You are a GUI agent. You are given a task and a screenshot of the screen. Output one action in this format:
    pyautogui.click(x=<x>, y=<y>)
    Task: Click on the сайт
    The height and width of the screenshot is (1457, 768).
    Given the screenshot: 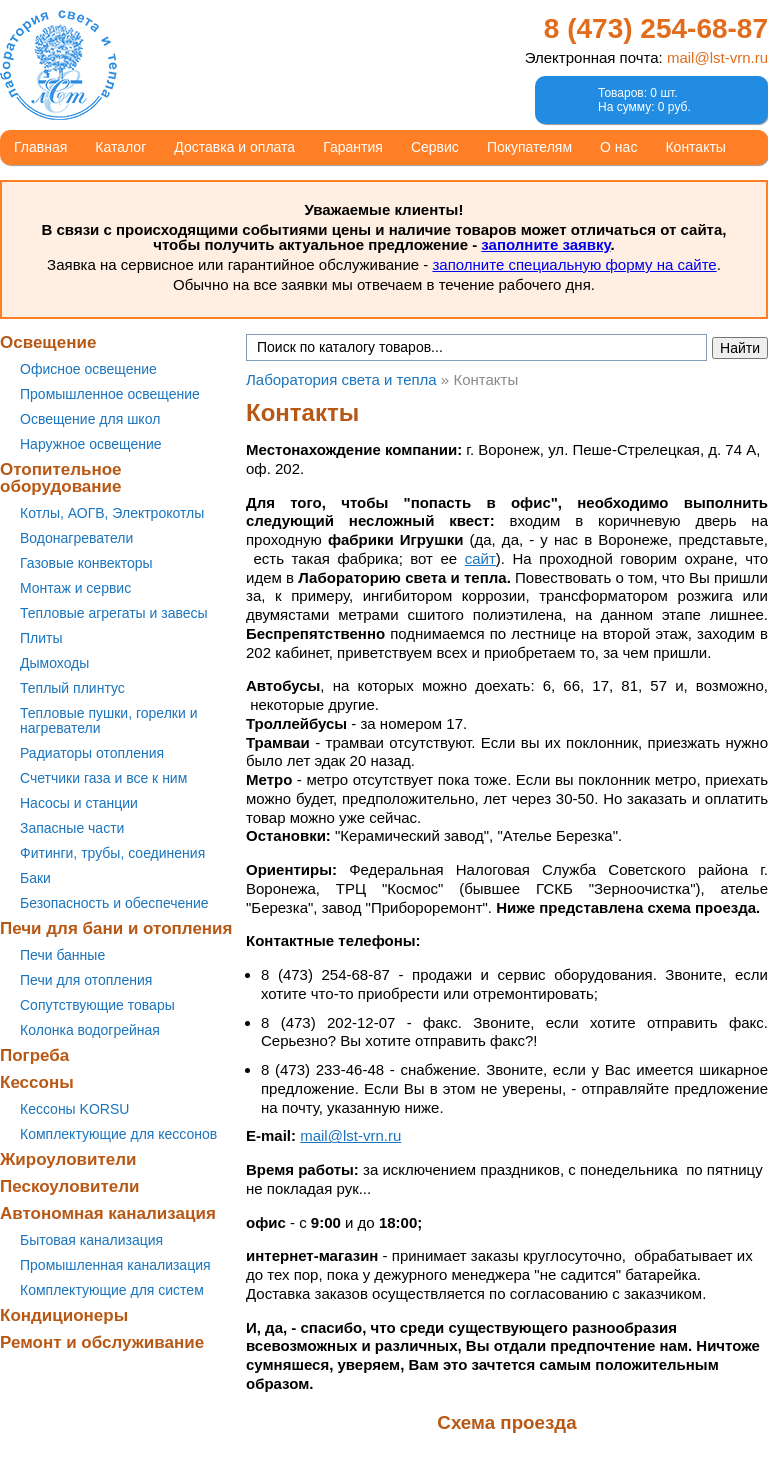 What is the action you would take?
    pyautogui.click(x=480, y=558)
    